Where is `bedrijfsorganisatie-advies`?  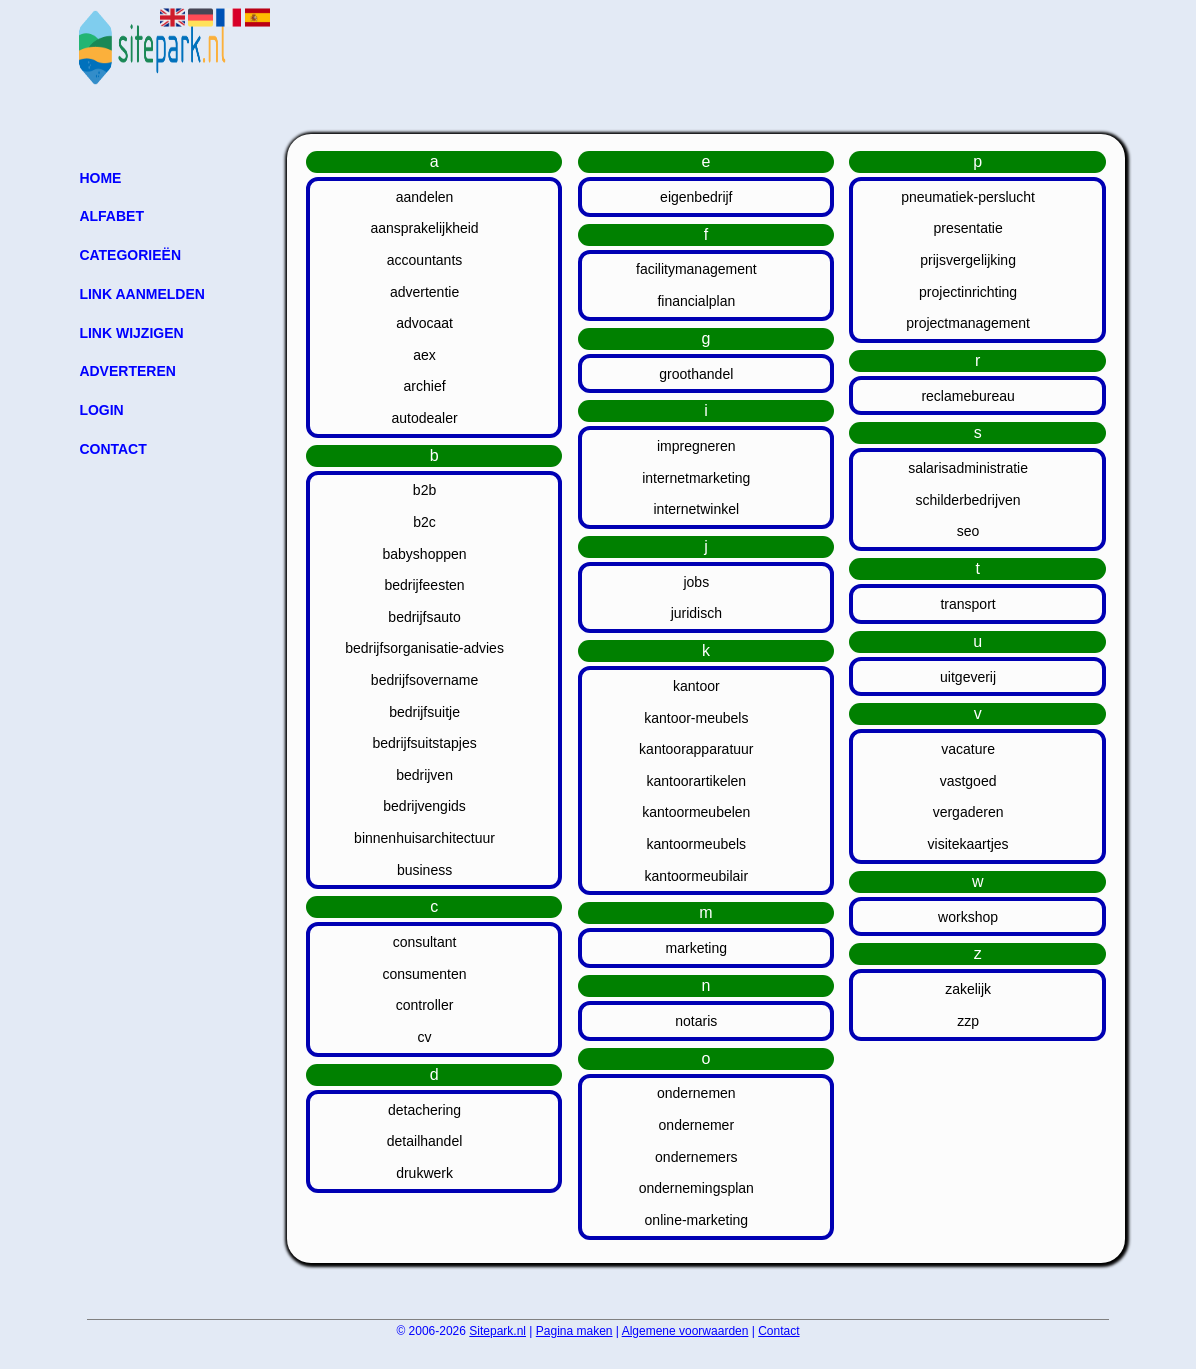 bedrijfsorganisatie-advies is located at coordinates (424, 648).